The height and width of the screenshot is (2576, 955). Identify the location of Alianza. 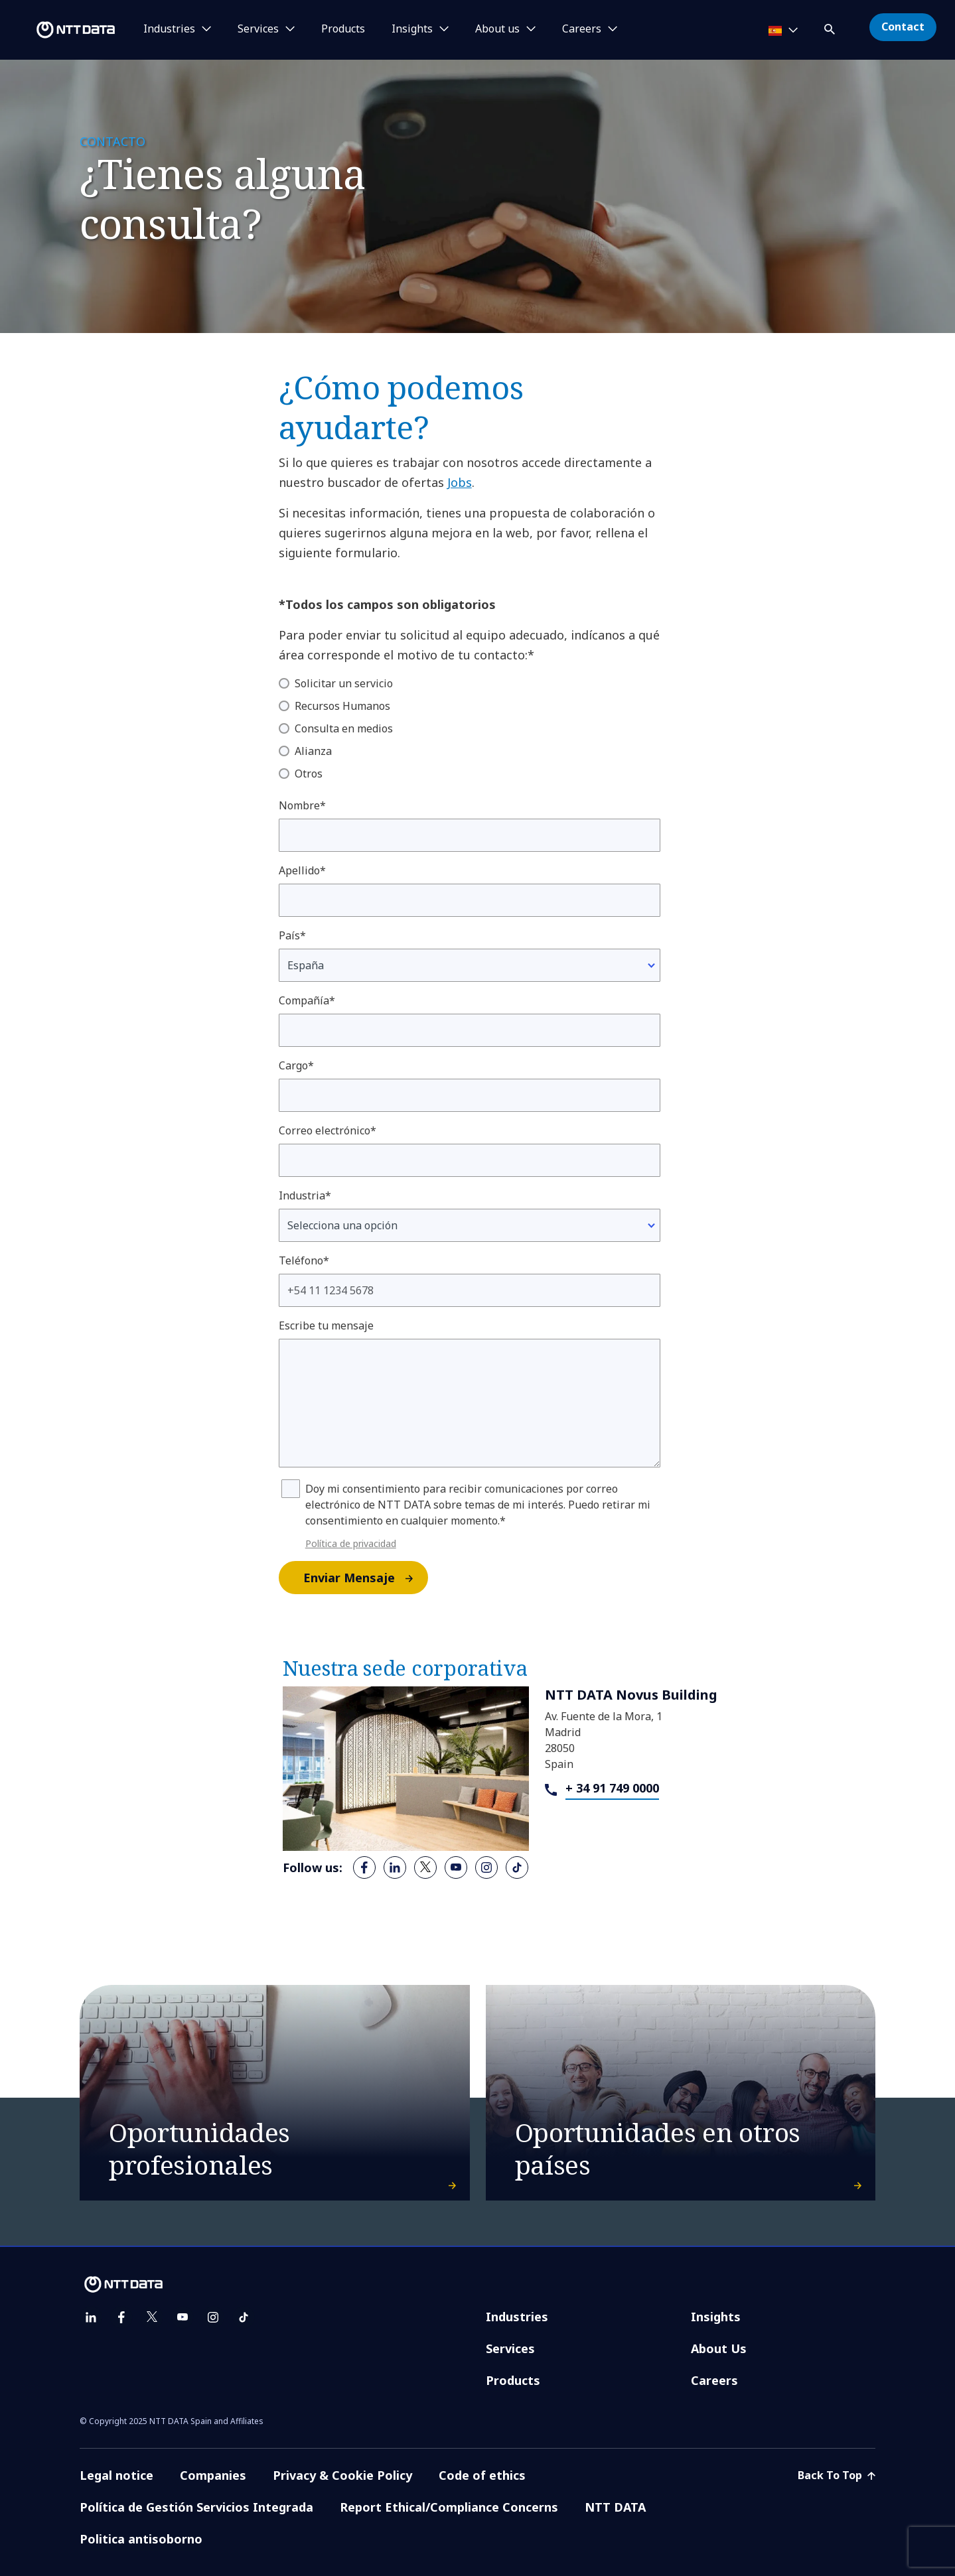
(313, 751).